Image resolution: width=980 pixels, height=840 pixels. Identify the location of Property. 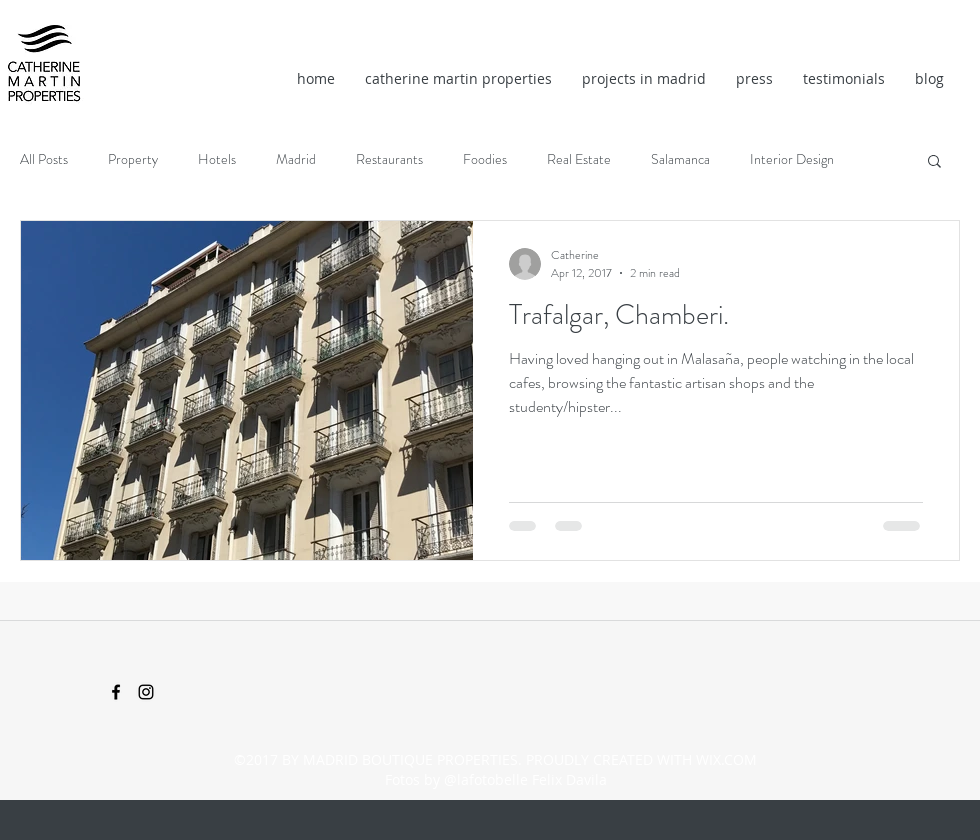
(133, 159).